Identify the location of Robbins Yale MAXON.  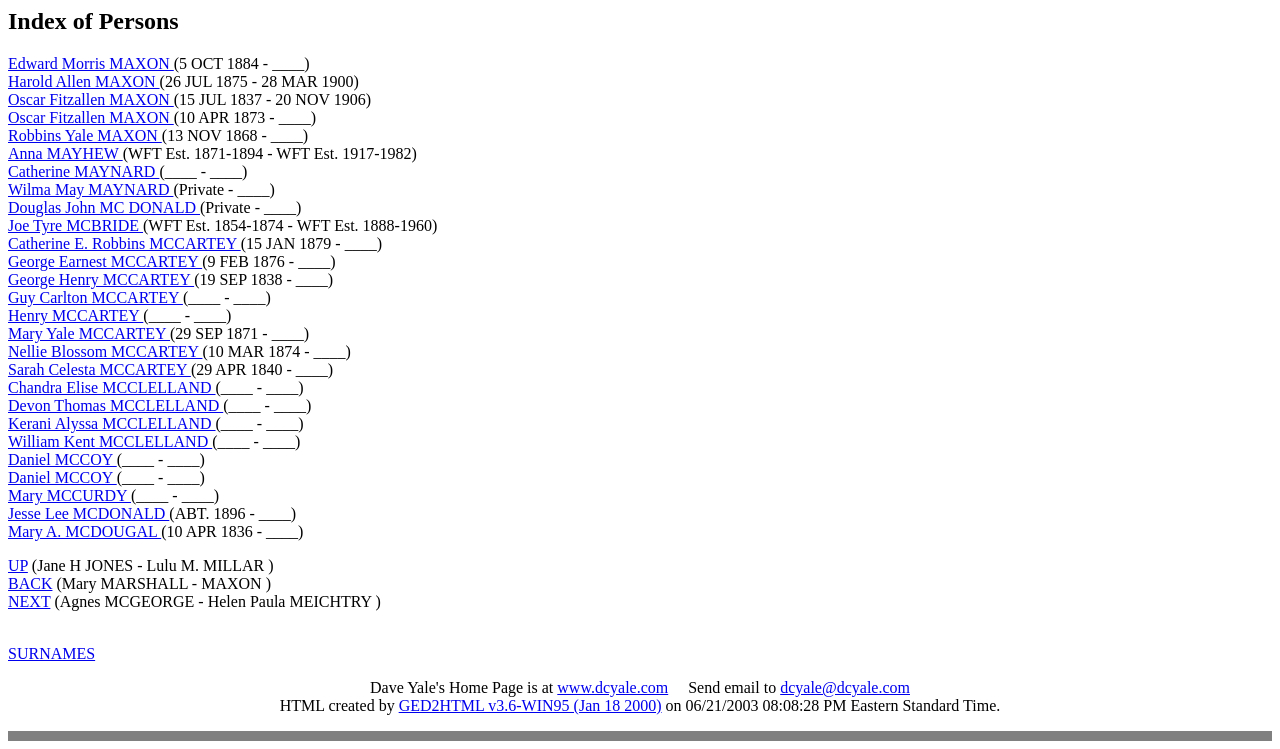
(85, 135).